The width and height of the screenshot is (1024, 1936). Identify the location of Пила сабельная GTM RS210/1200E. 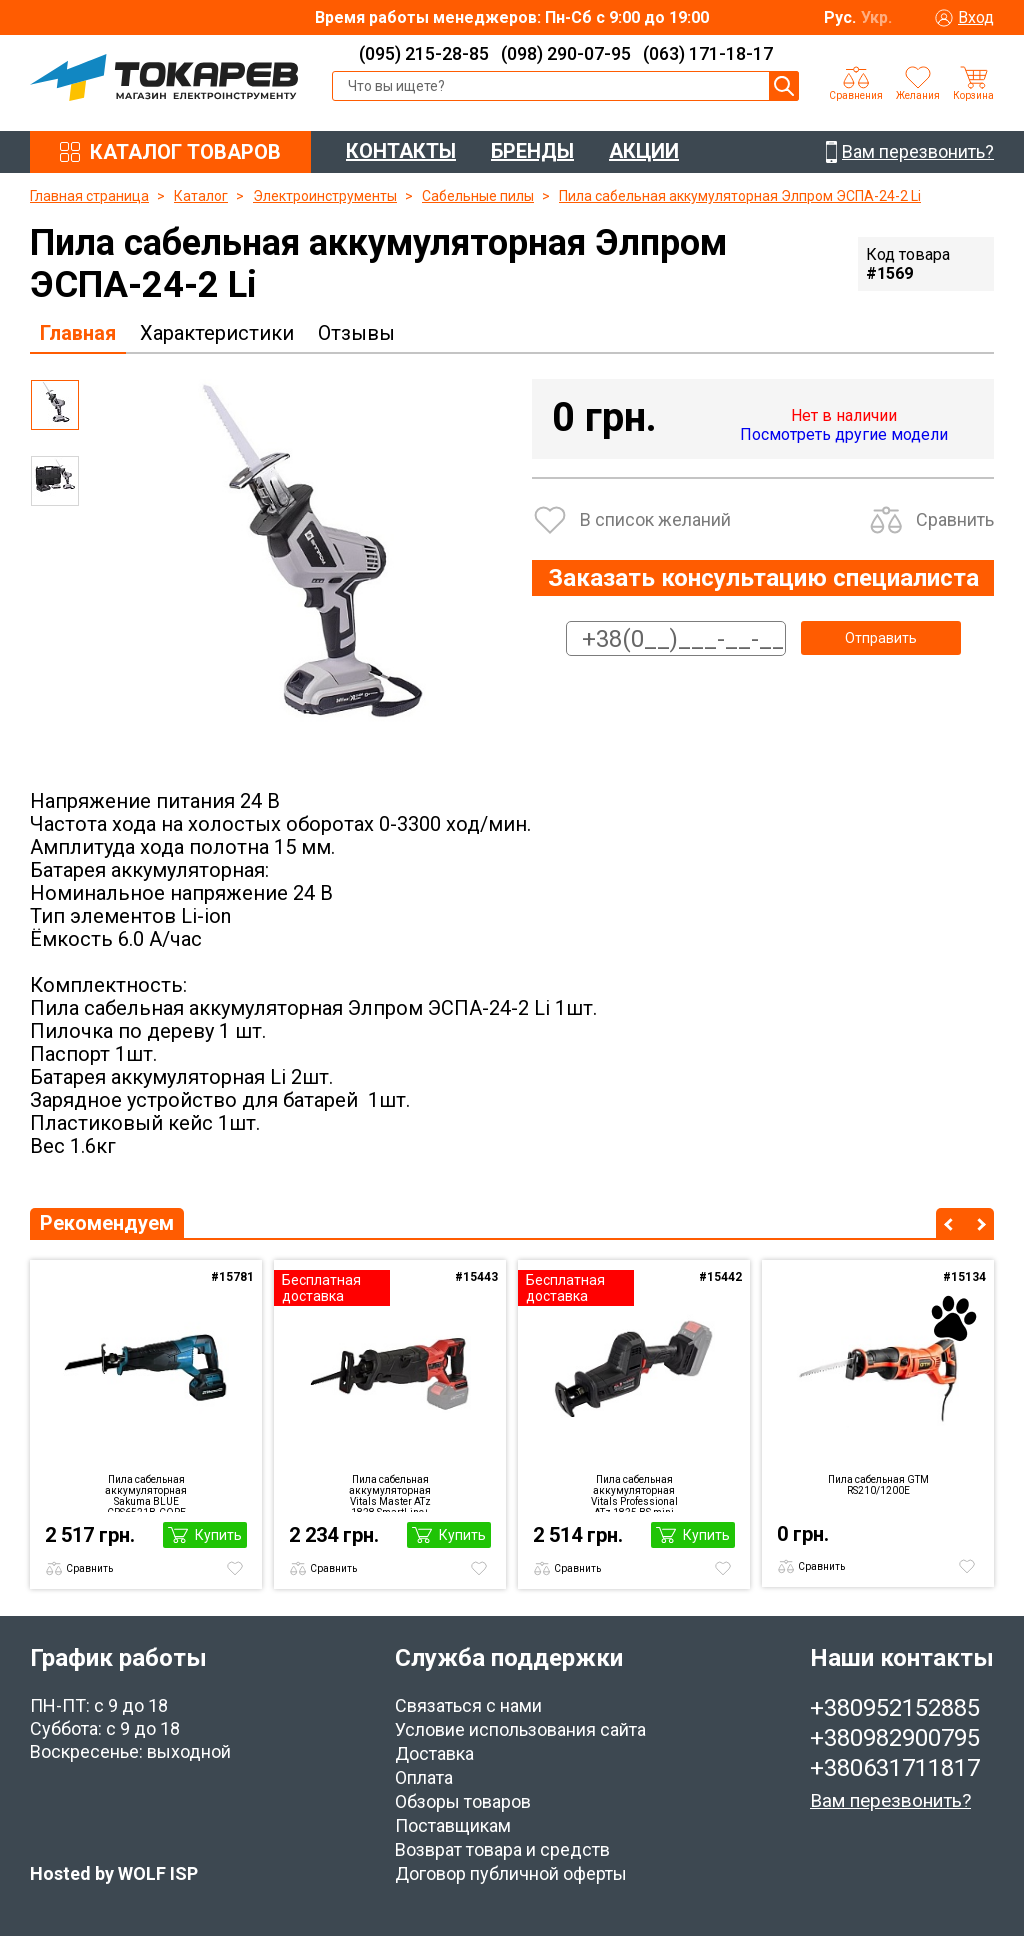
(878, 1485).